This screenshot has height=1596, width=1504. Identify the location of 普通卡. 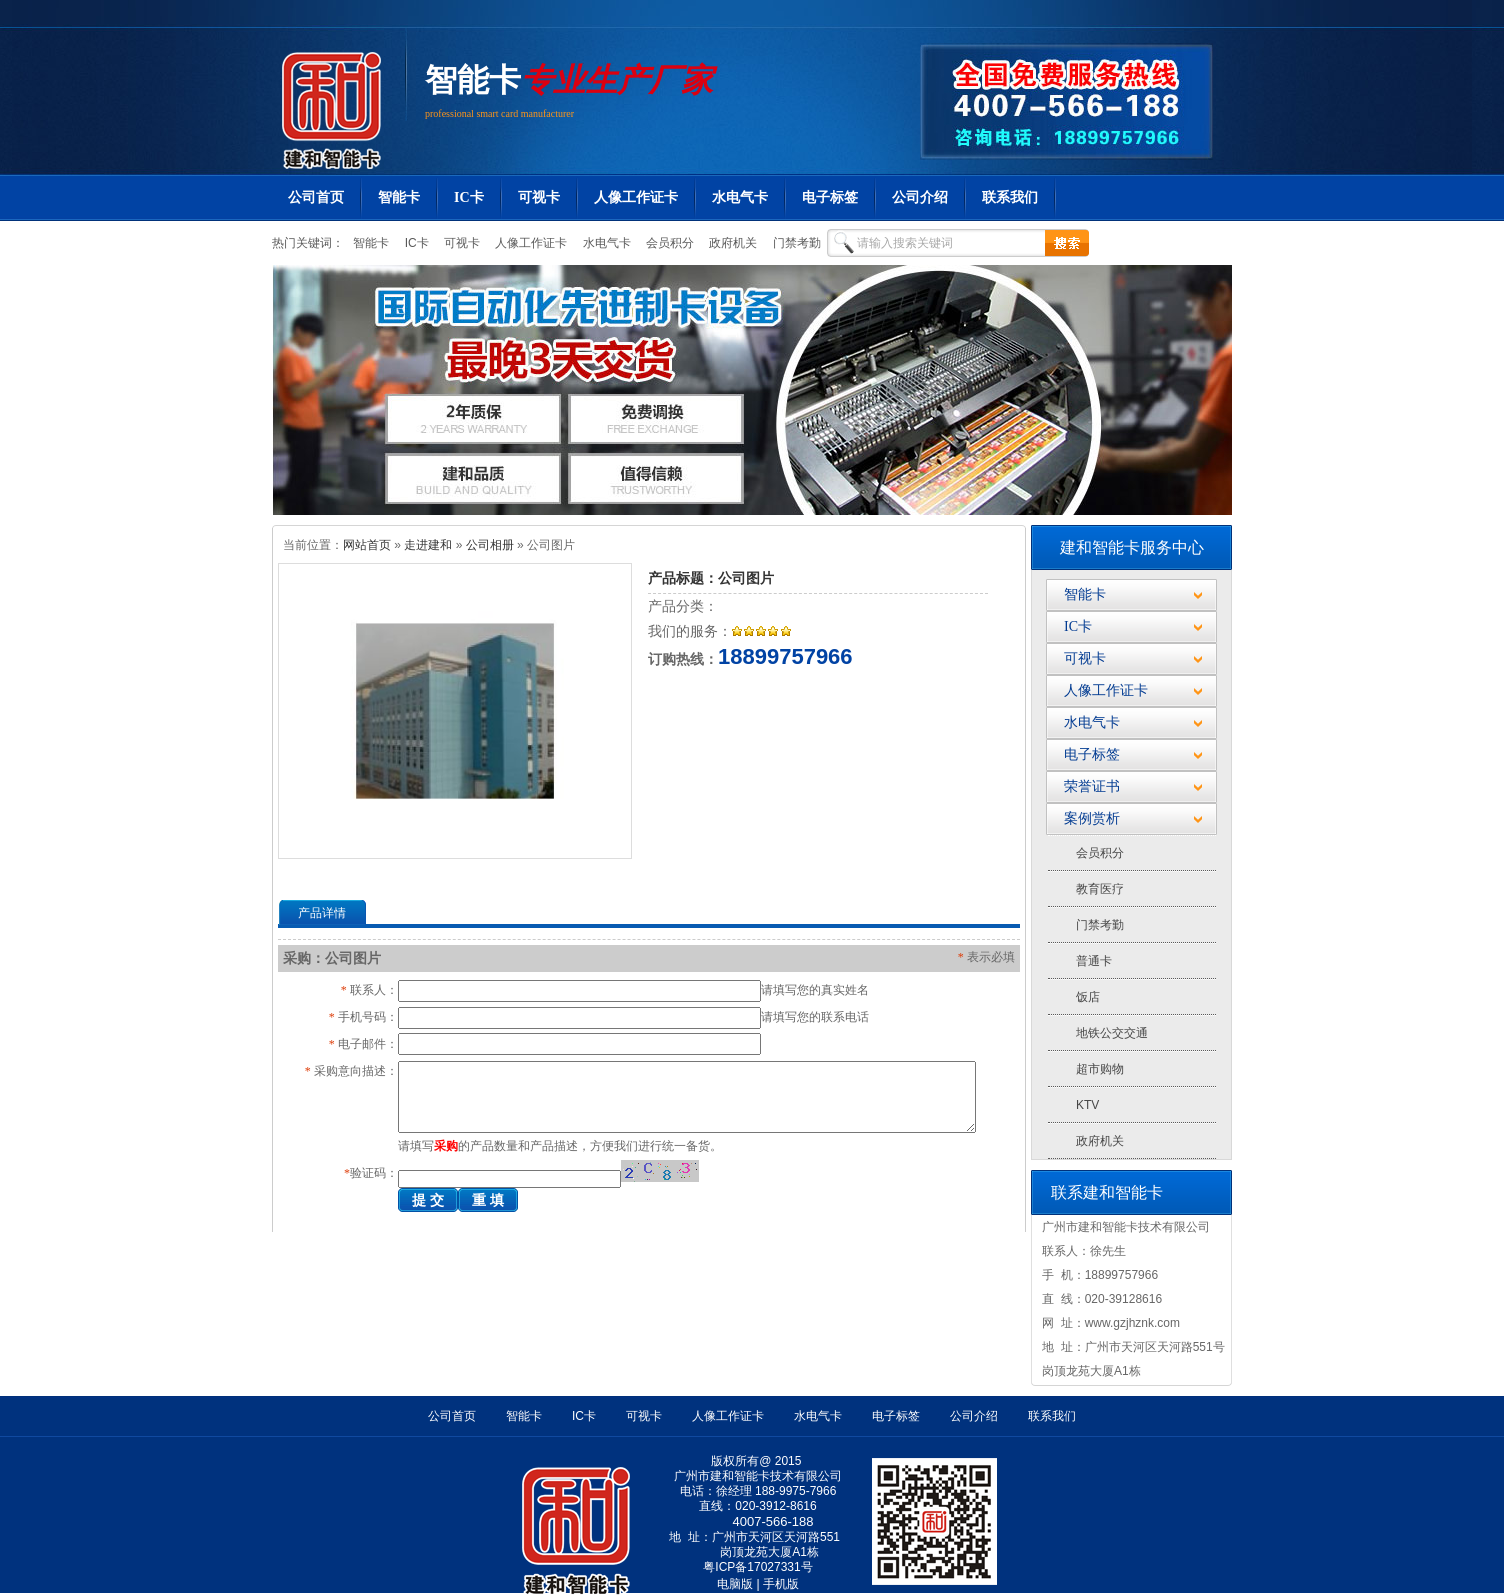
(1094, 961).